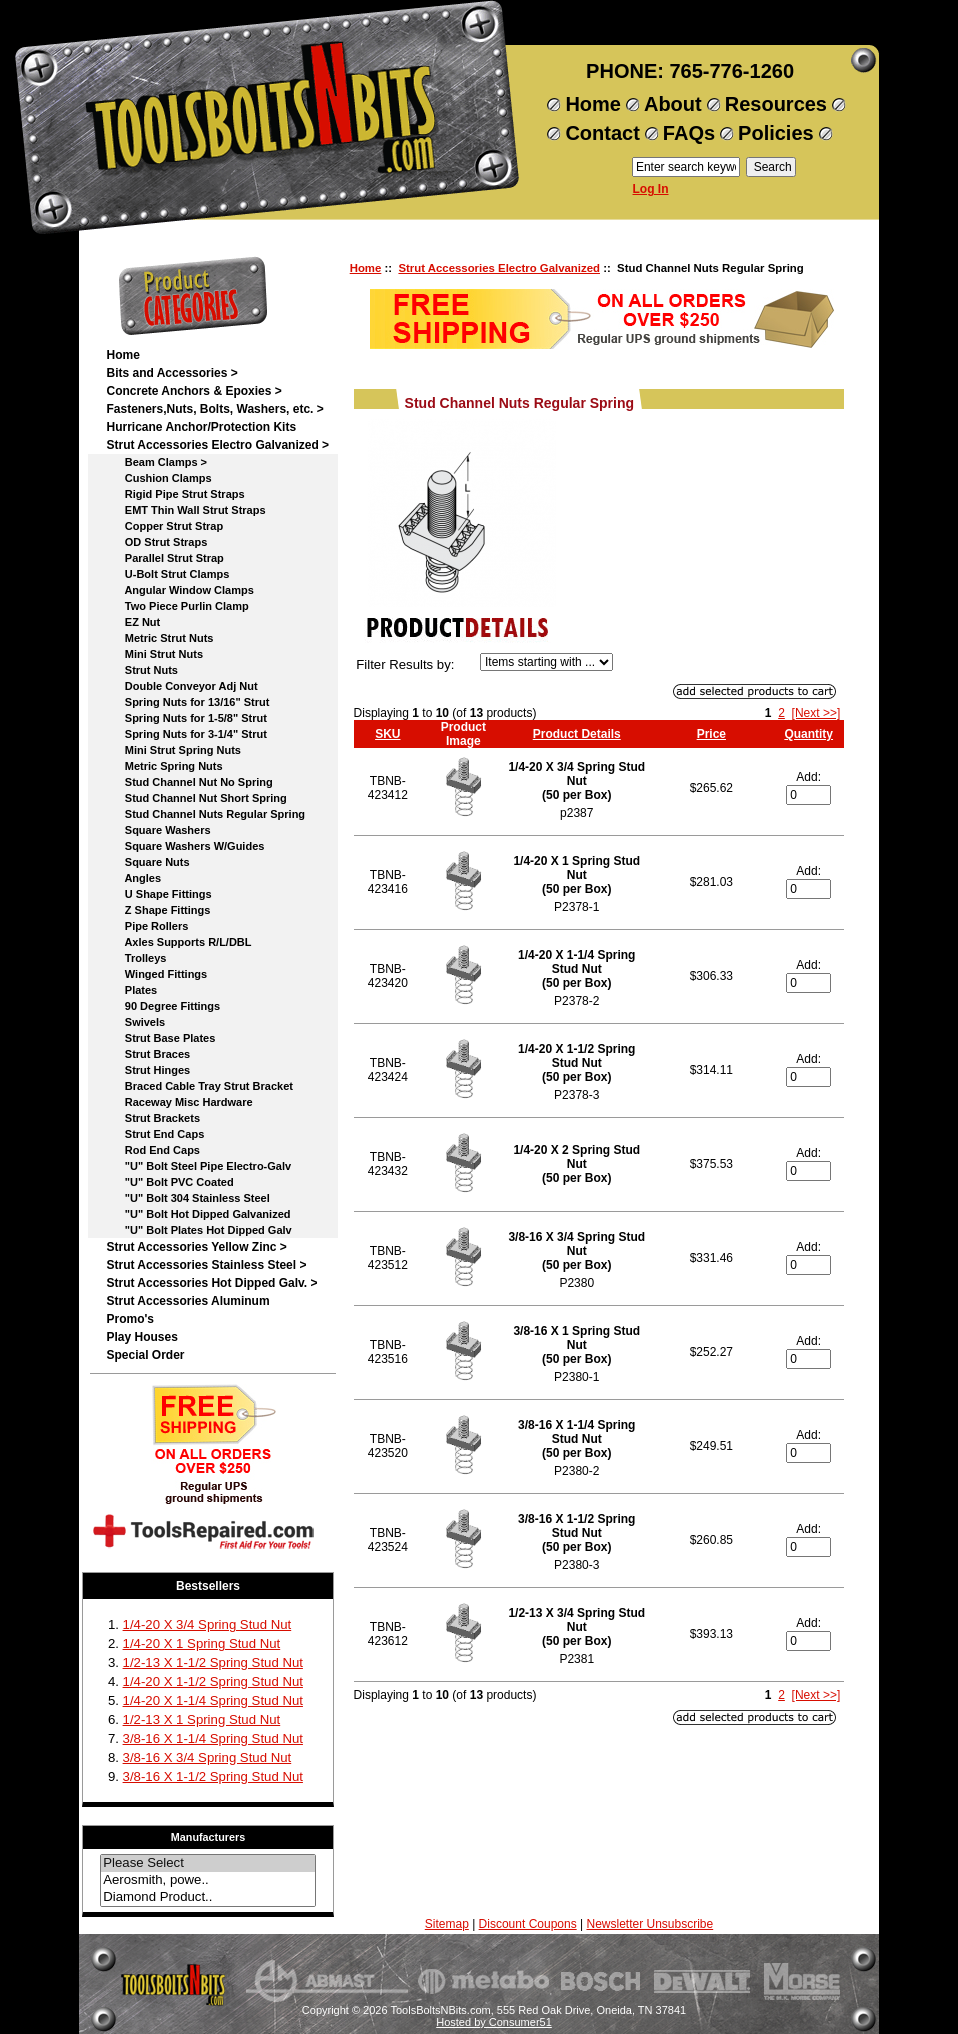  Describe the element at coordinates (213, 1662) in the screenshot. I see `1/2-13 X 1-1/2 Spring Stud Nut` at that location.